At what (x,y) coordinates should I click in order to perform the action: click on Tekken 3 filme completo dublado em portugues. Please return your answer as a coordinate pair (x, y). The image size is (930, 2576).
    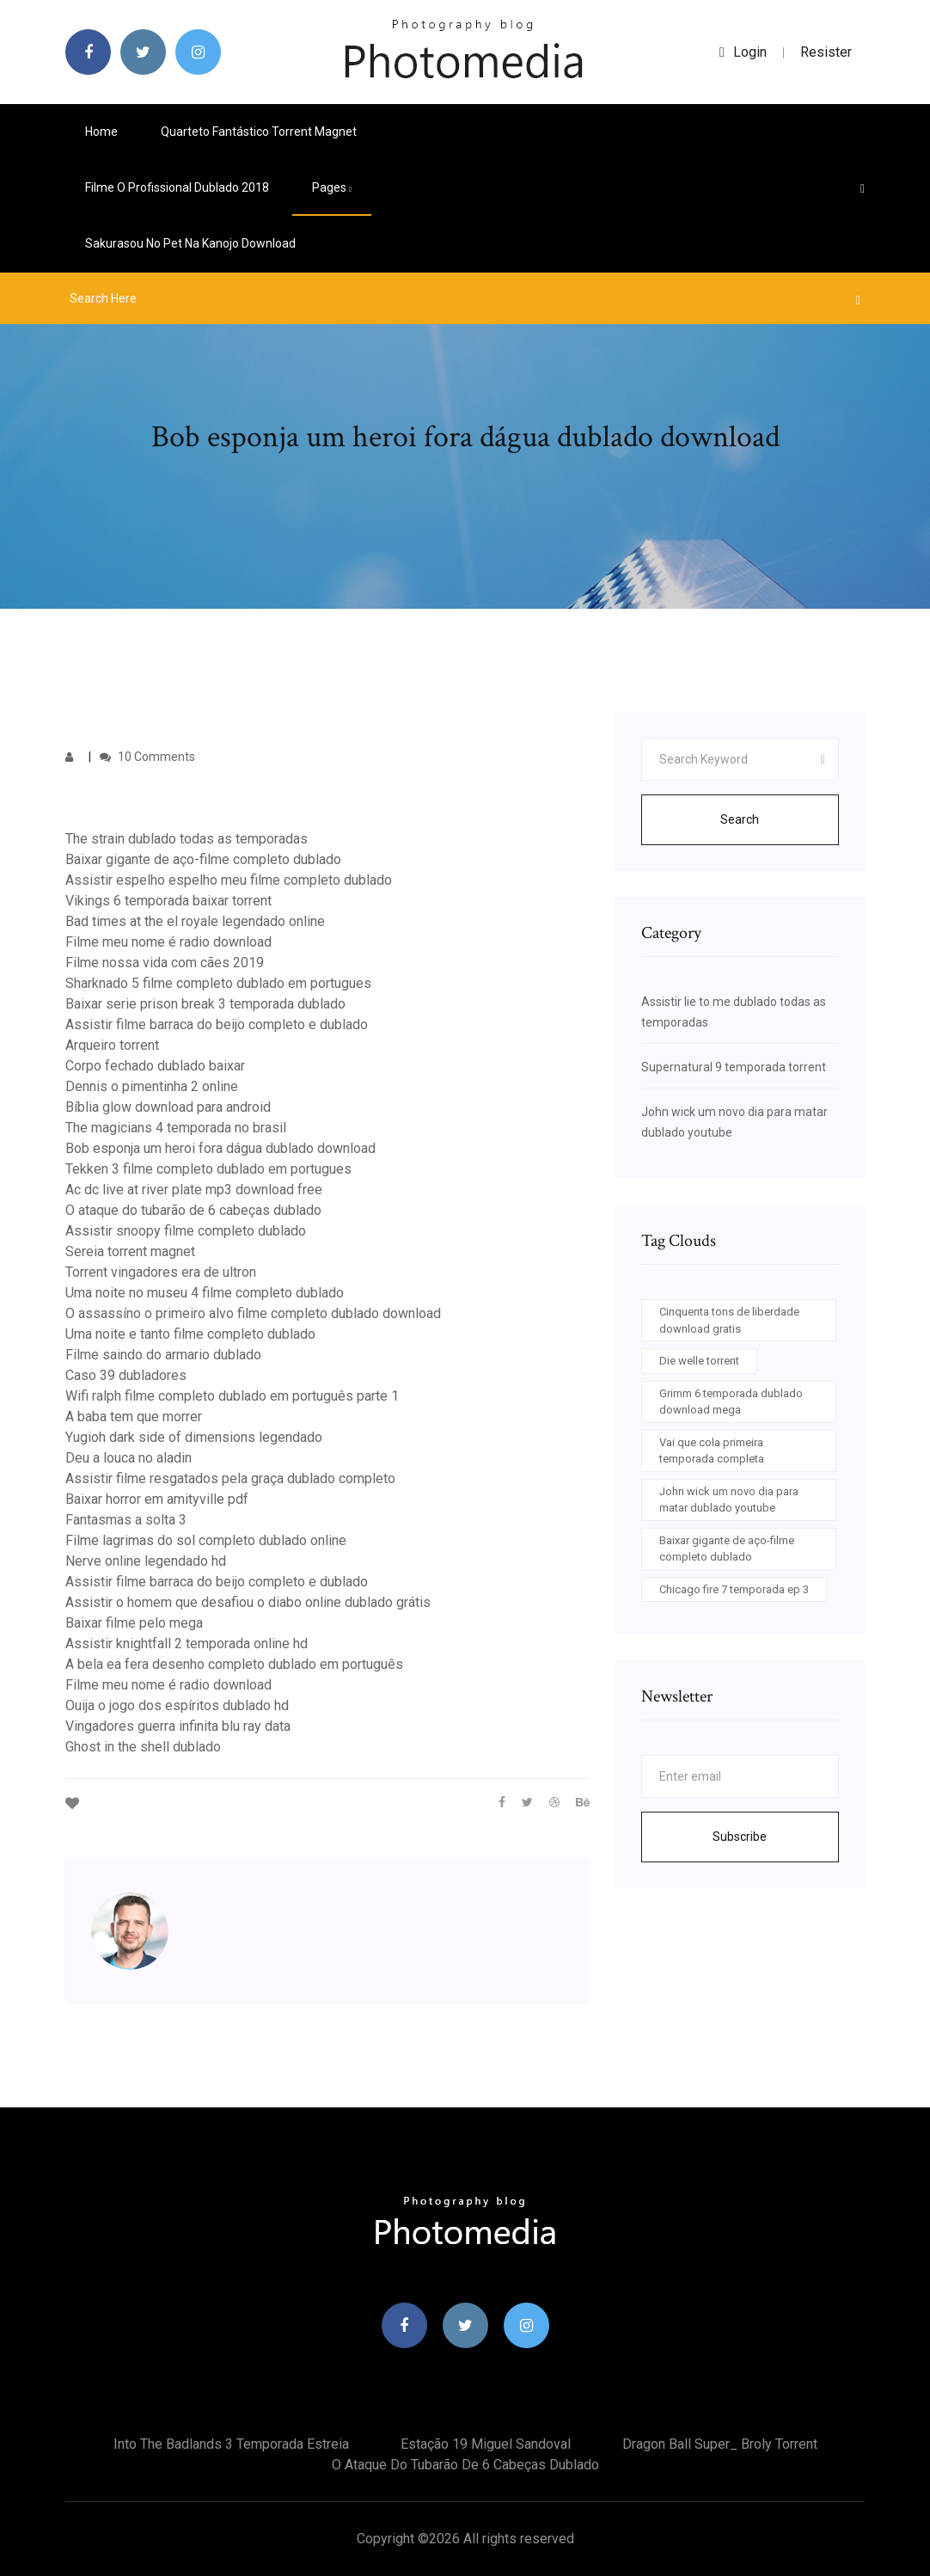
    Looking at the image, I should click on (208, 1169).